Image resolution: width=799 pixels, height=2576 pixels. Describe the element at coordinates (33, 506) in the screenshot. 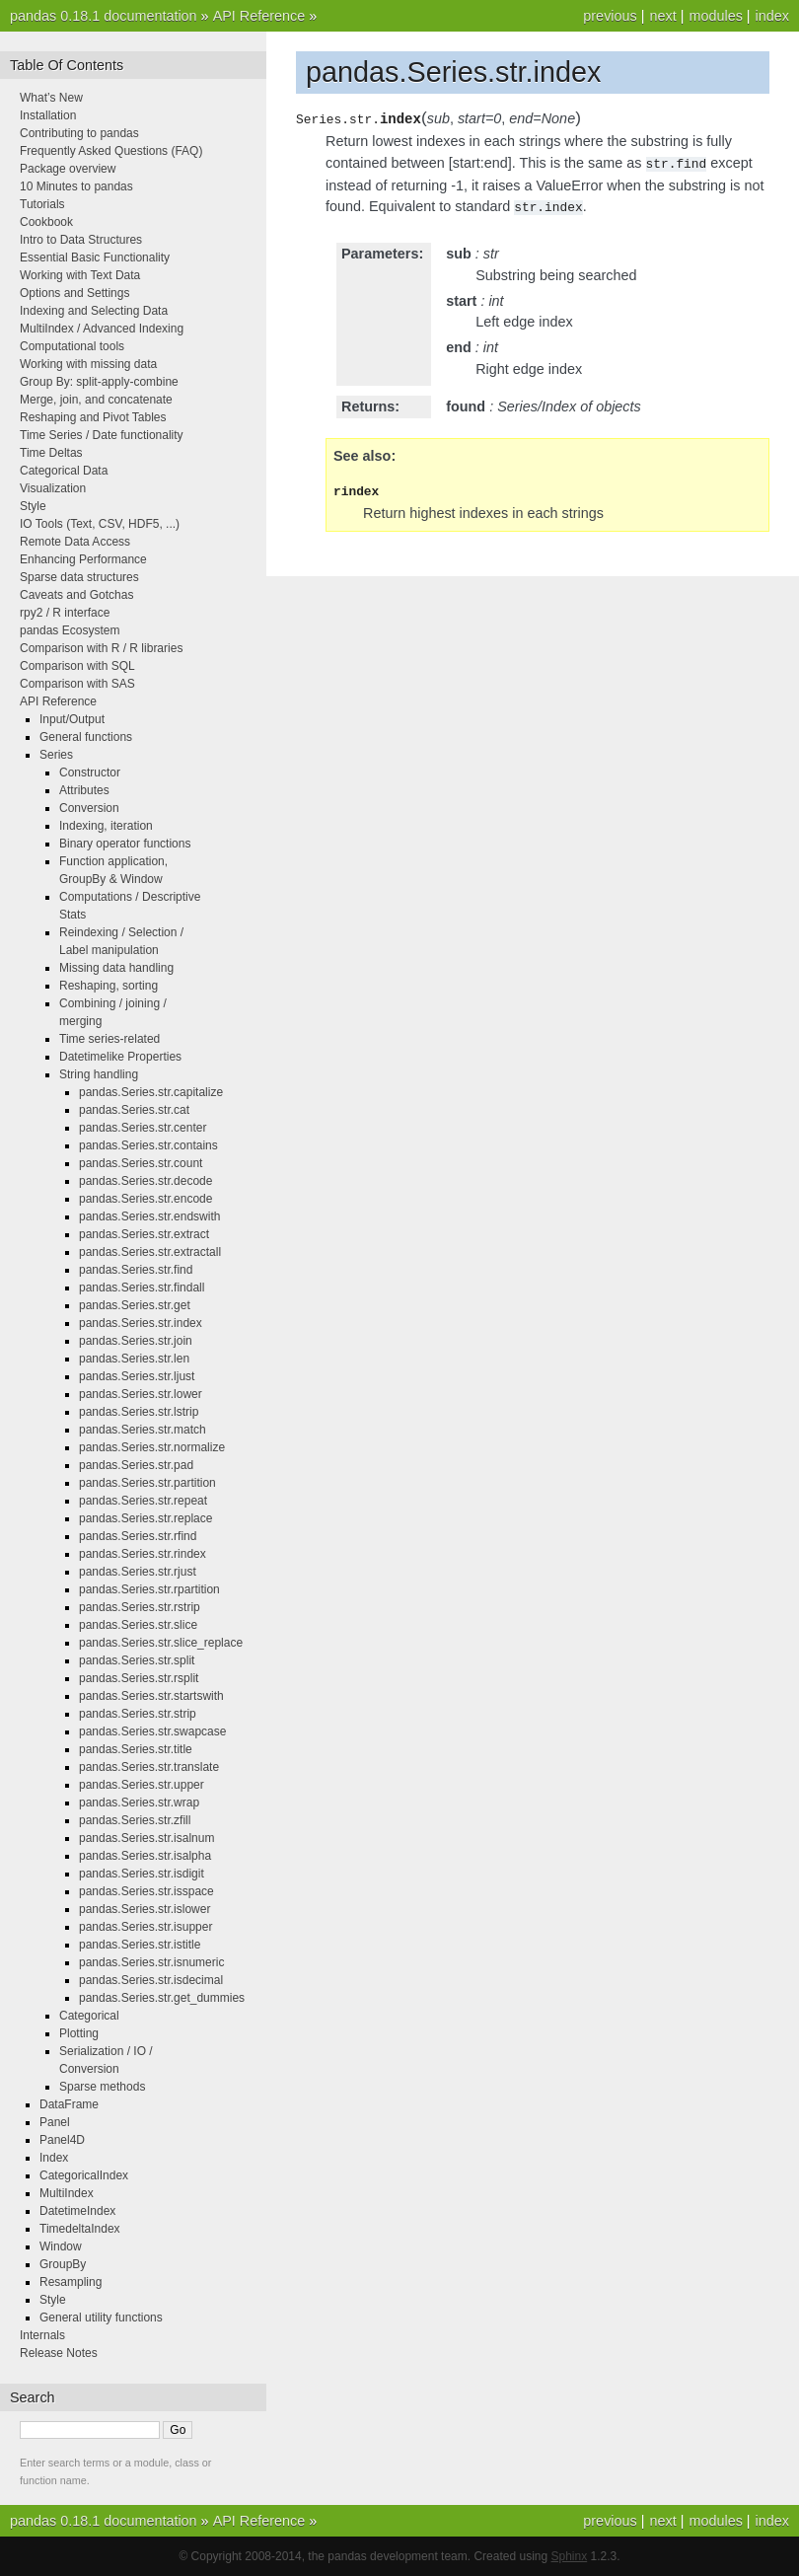

I see `Style` at that location.